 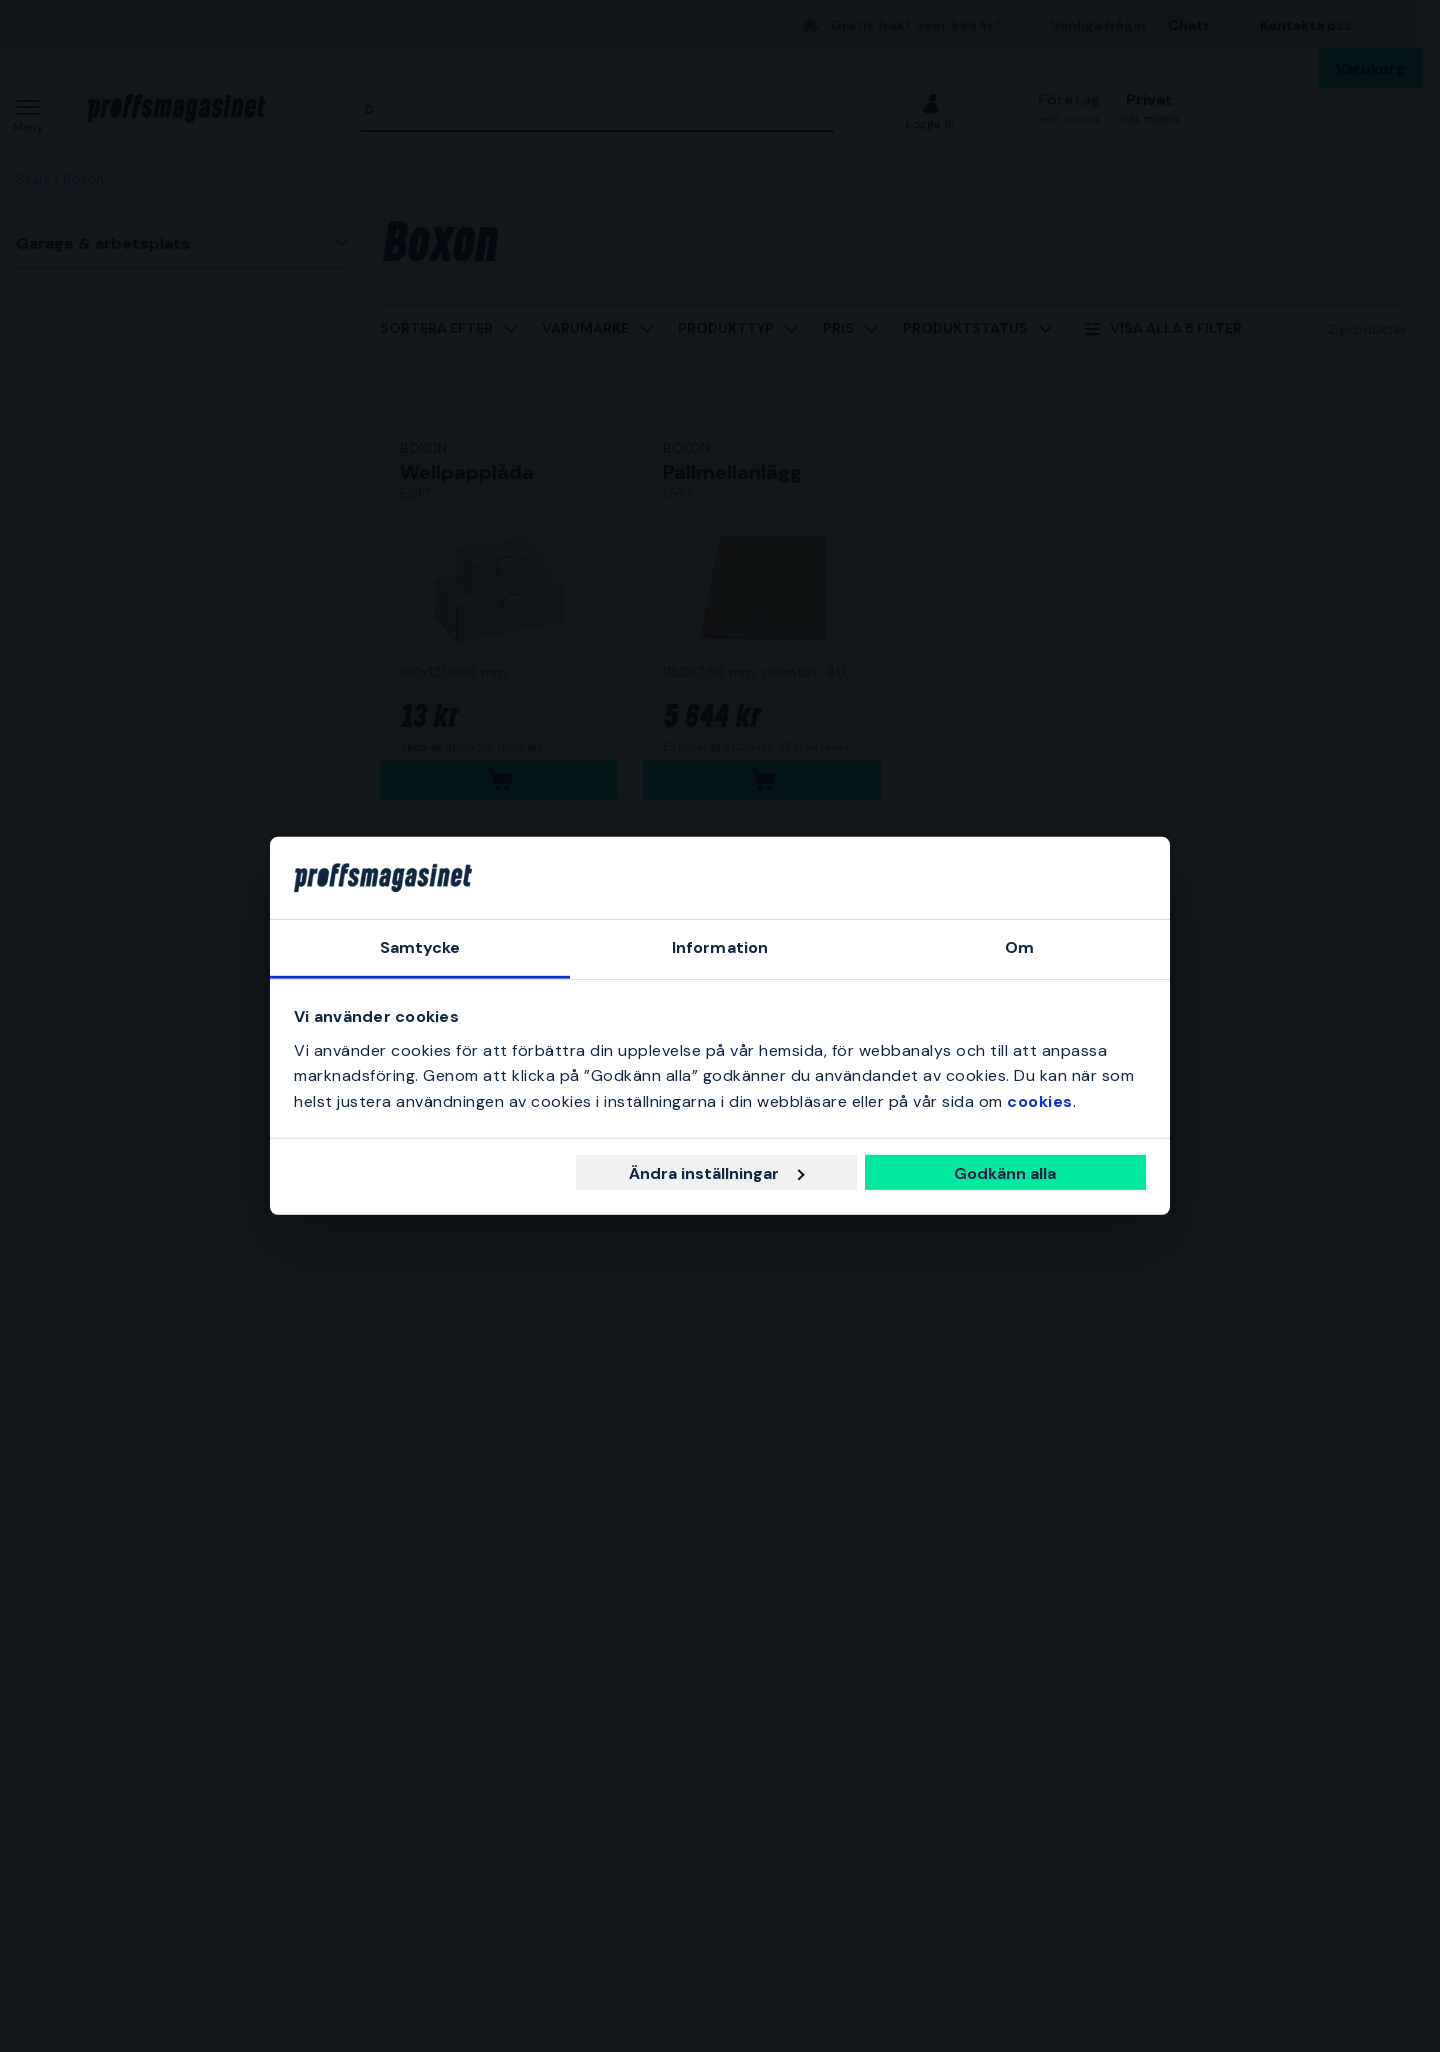 I want to click on Godkänn alla, so click(x=1005, y=1173).